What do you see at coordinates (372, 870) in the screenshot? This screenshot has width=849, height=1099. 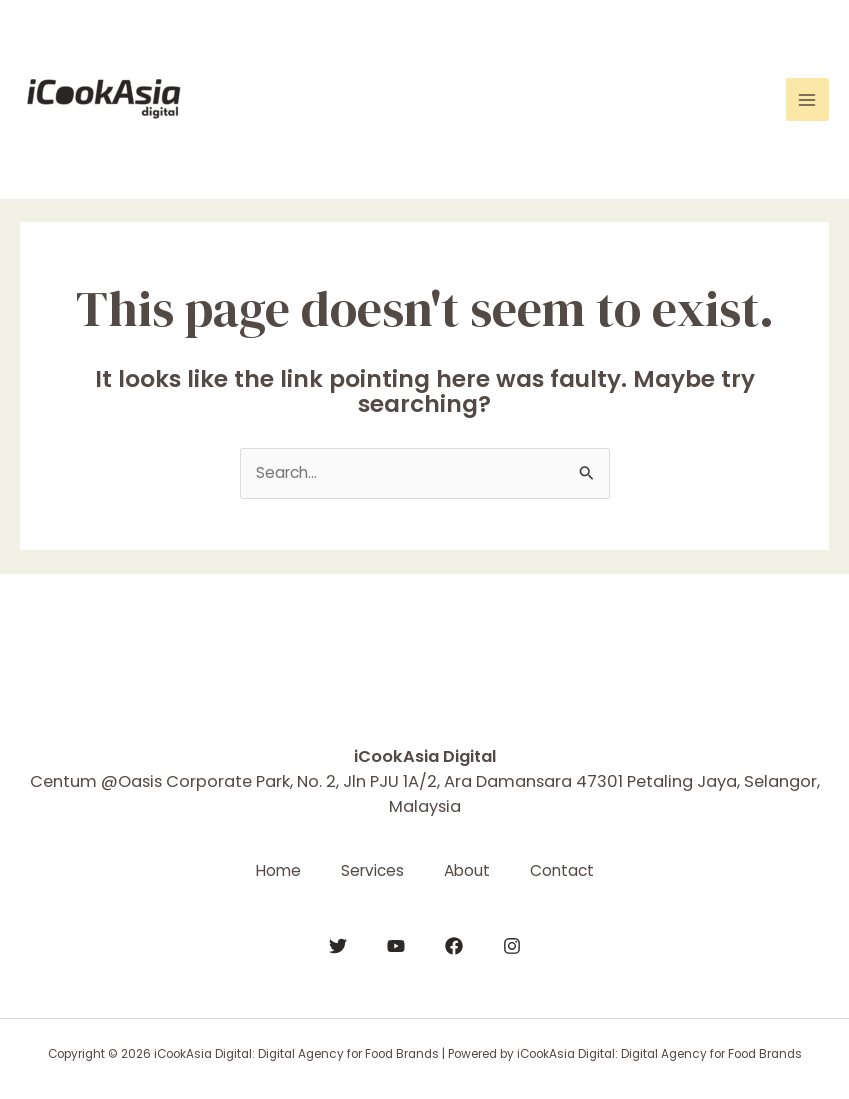 I see `Services` at bounding box center [372, 870].